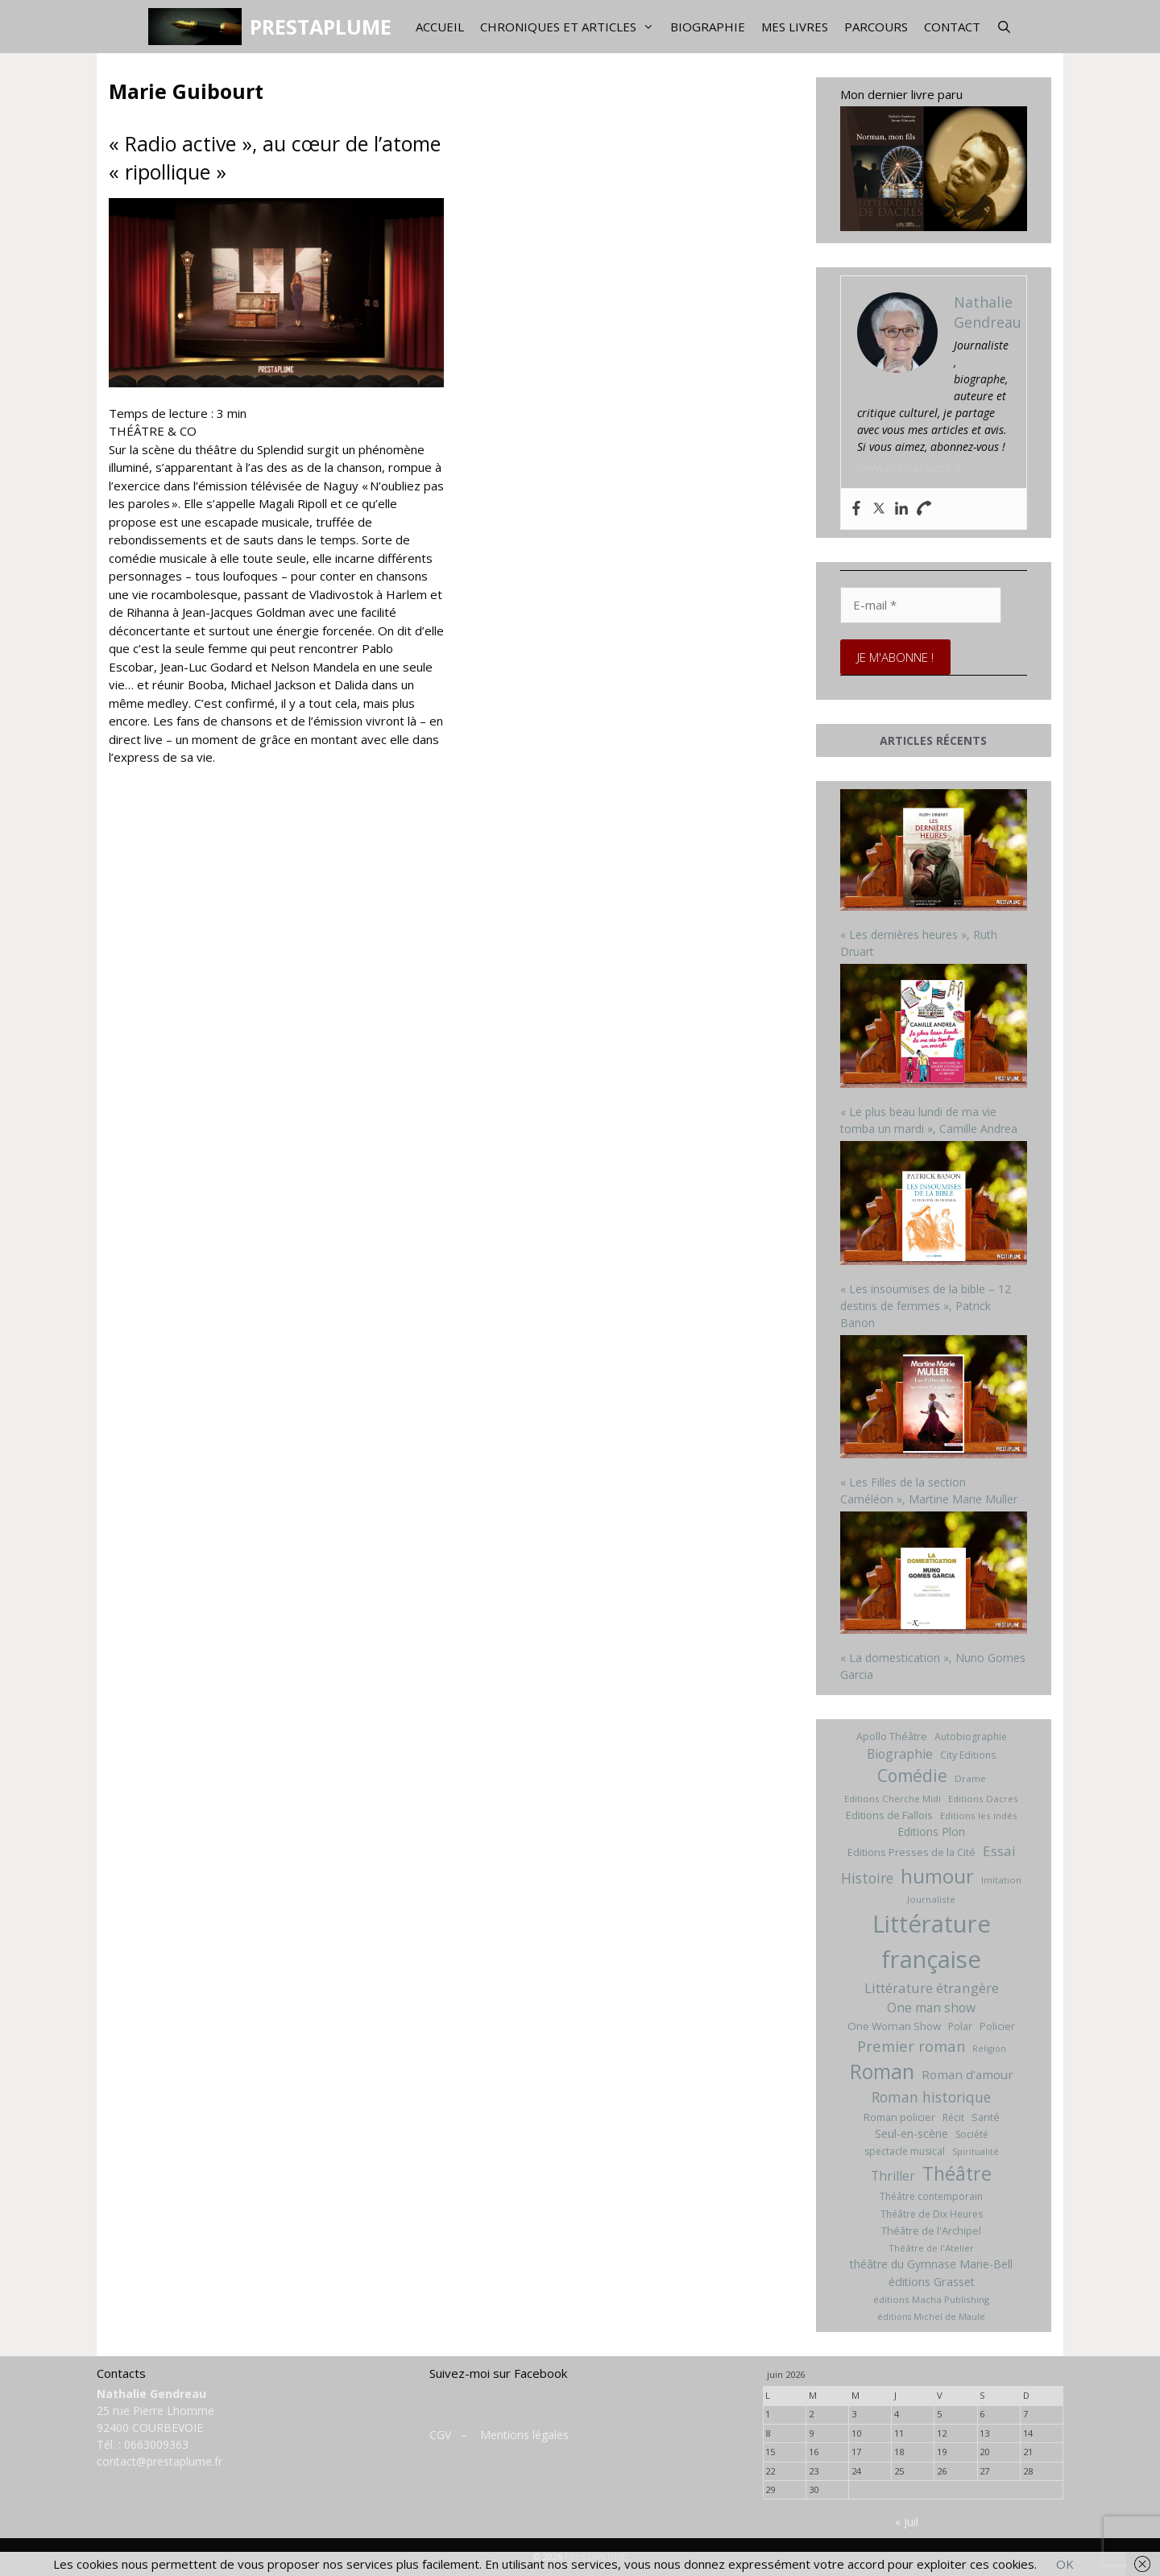  I want to click on Religion [Religion (5 éléments)], so click(989, 2048).